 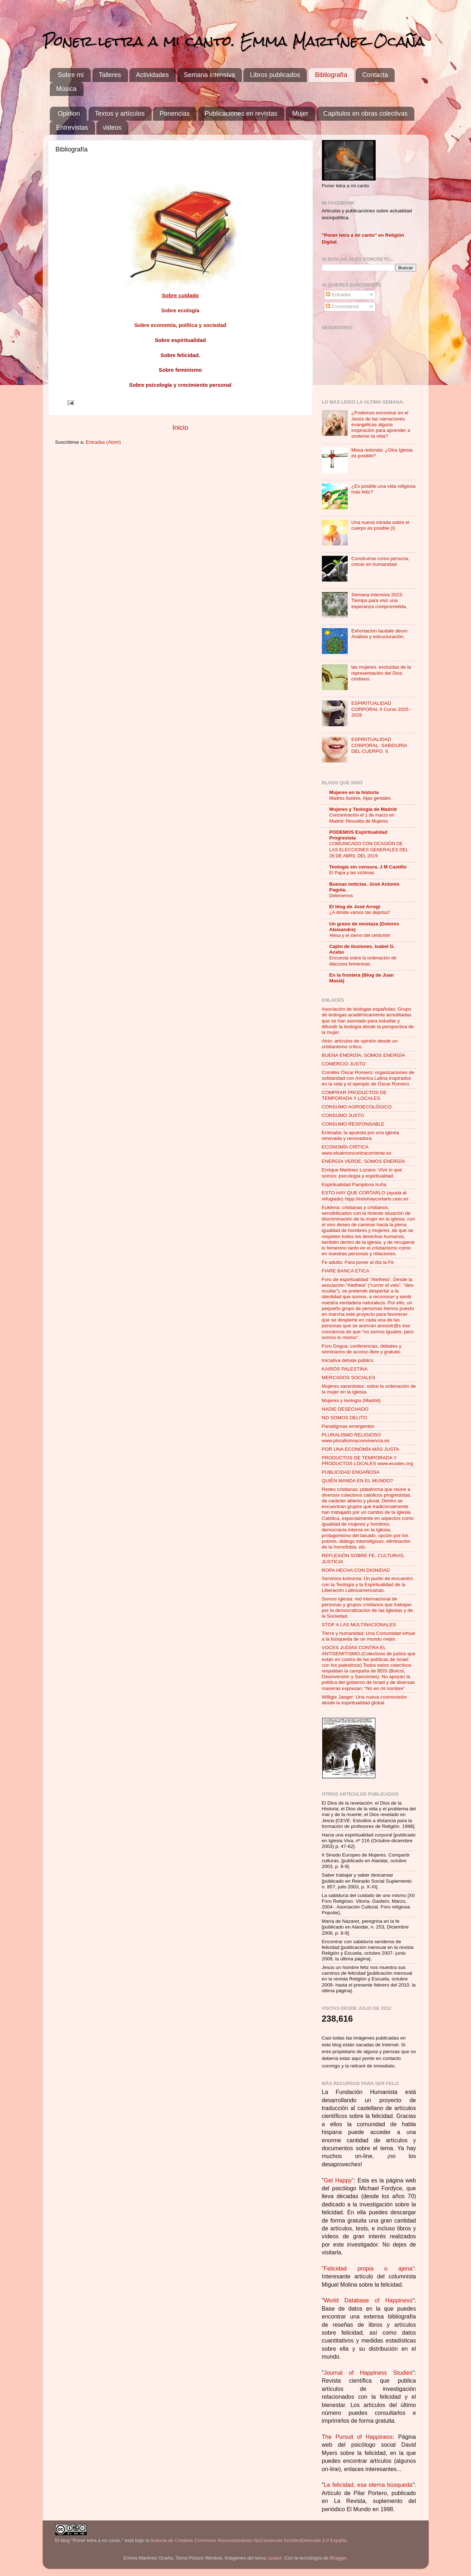 What do you see at coordinates (363, 809) in the screenshot?
I see `Mujeres y Teología de Madrid` at bounding box center [363, 809].